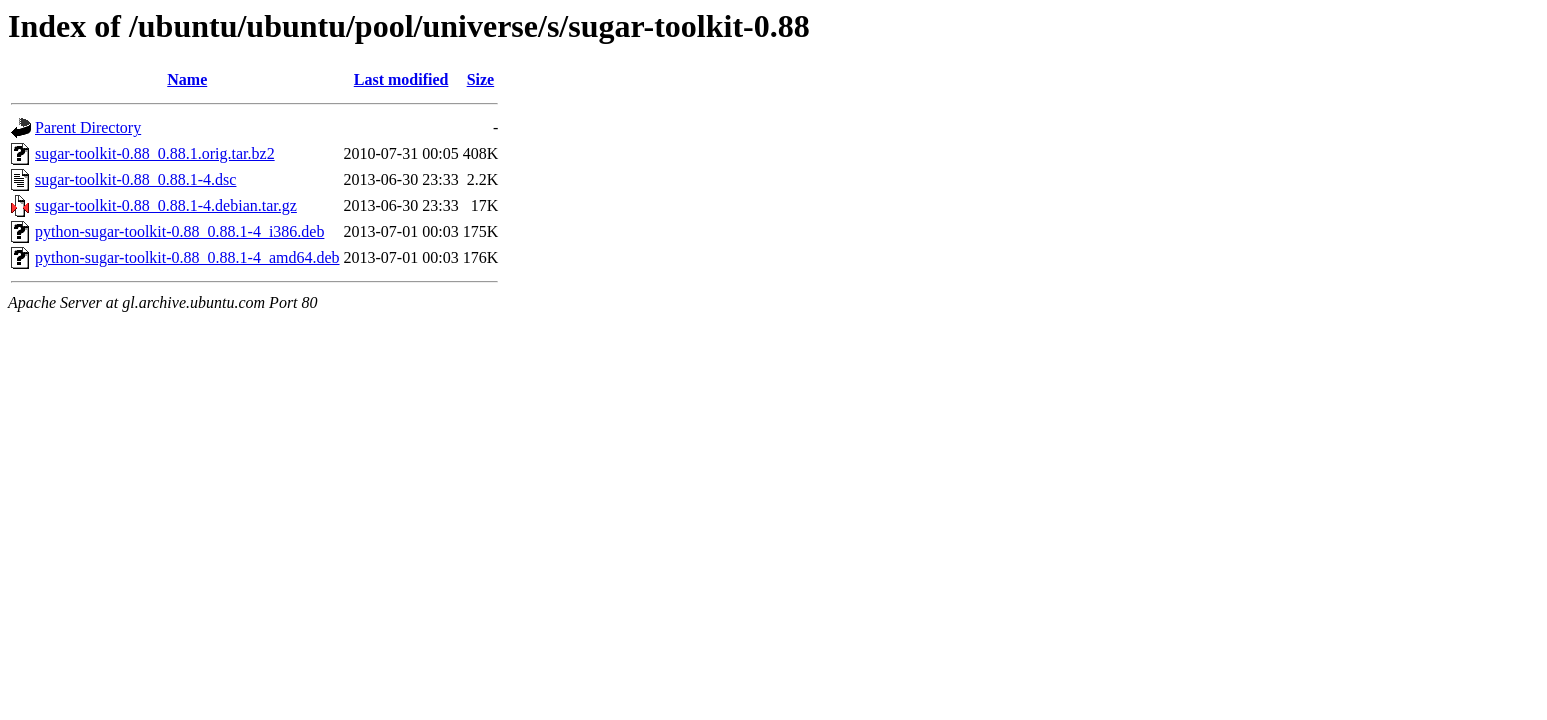 The height and width of the screenshot is (720, 1547). Describe the element at coordinates (155, 153) in the screenshot. I see `sugar-toolkit-0.88_0.88.1.orig.tar.bz2` at that location.